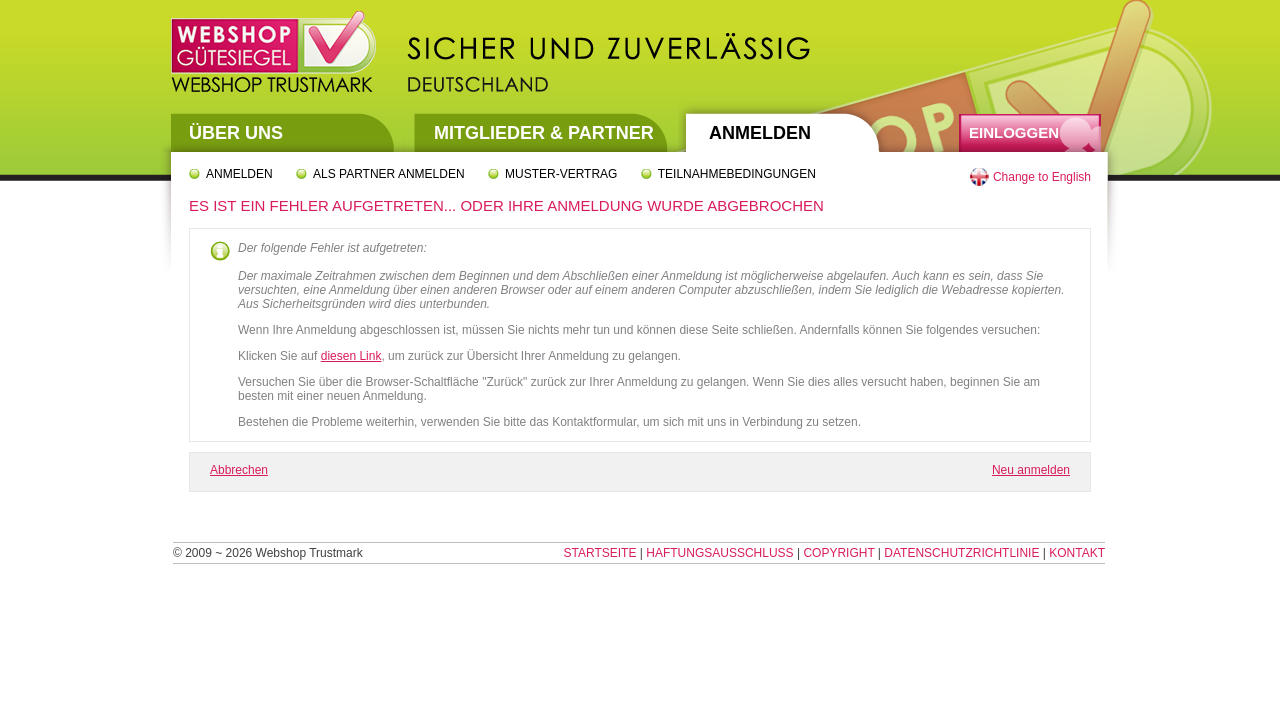 Image resolution: width=1280 pixels, height=720 pixels. I want to click on Einloggen, so click(1014, 132).